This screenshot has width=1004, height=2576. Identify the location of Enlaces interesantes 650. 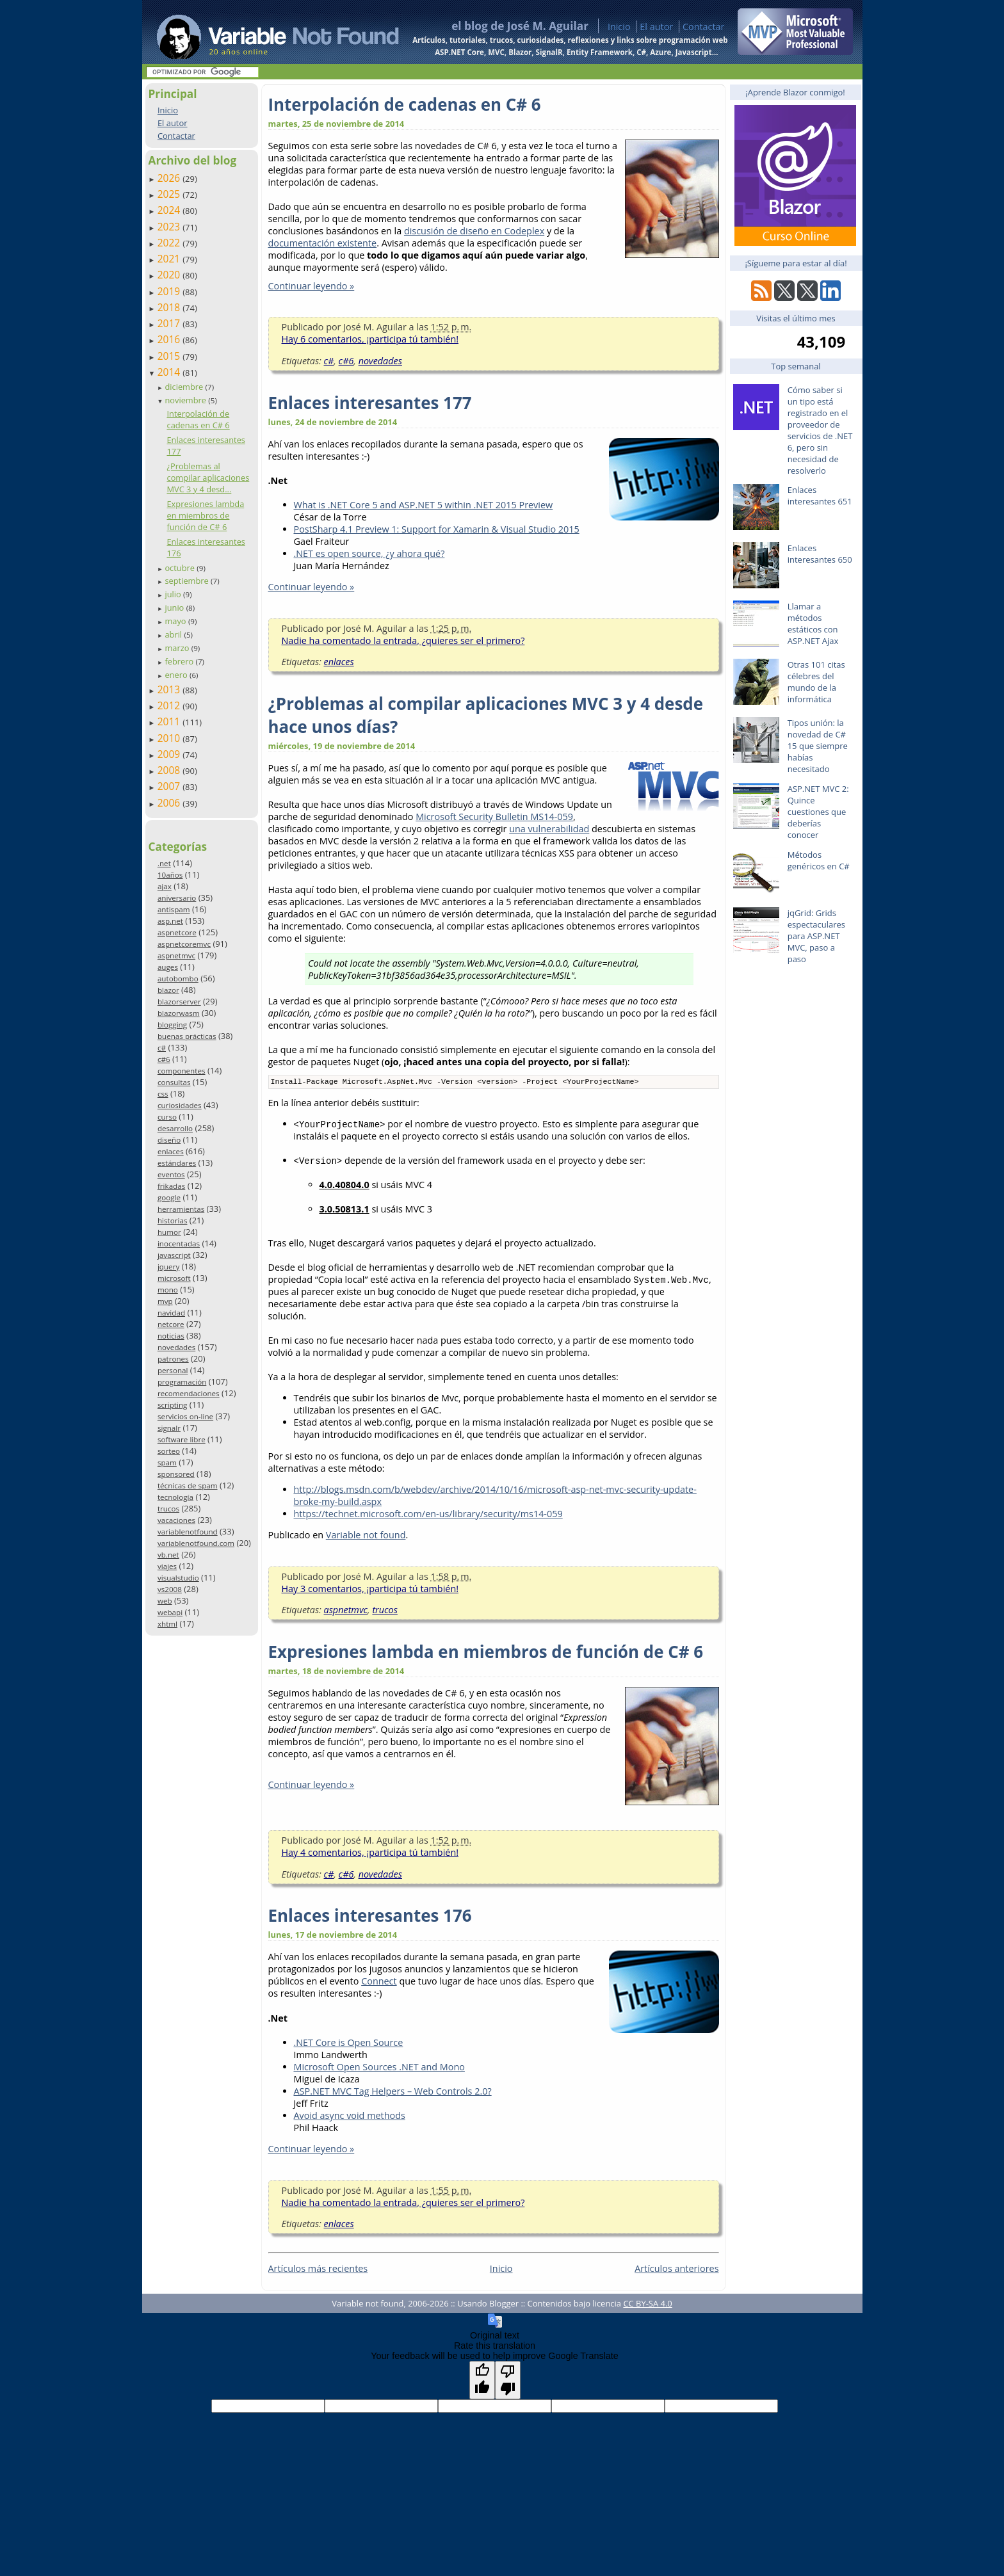
(820, 553).